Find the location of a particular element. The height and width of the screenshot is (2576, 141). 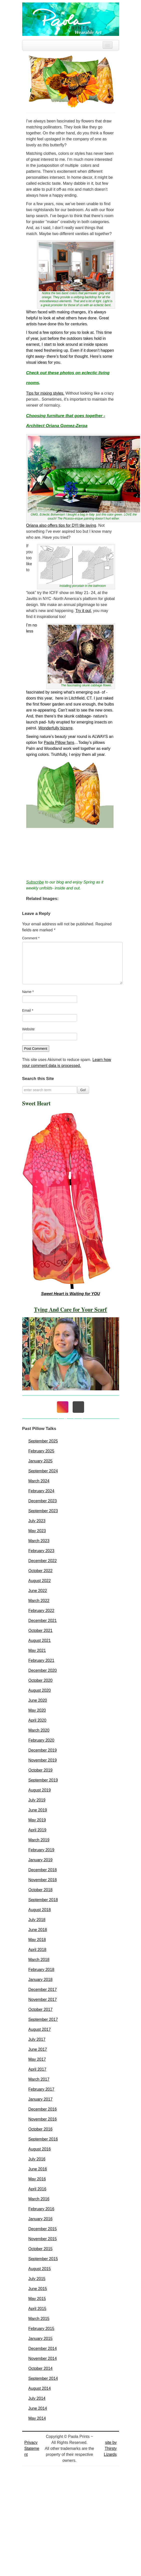

November 2018 is located at coordinates (42, 1880).